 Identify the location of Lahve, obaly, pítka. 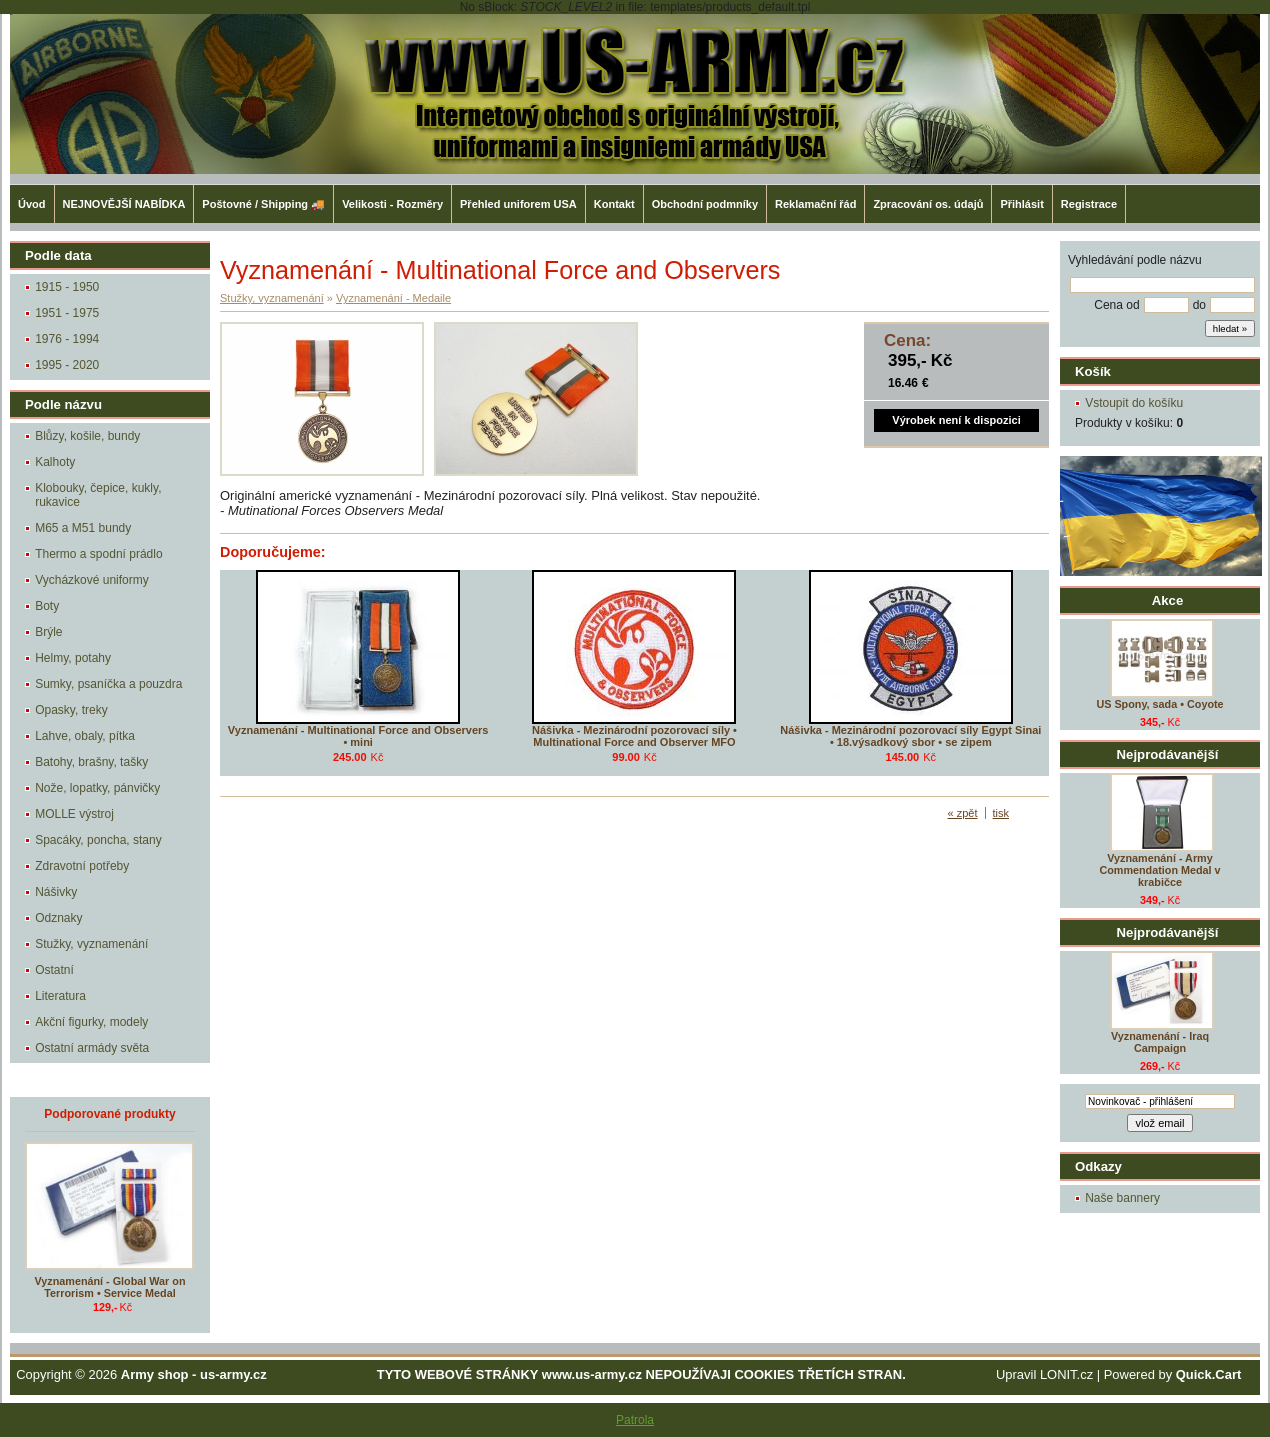
(85, 736).